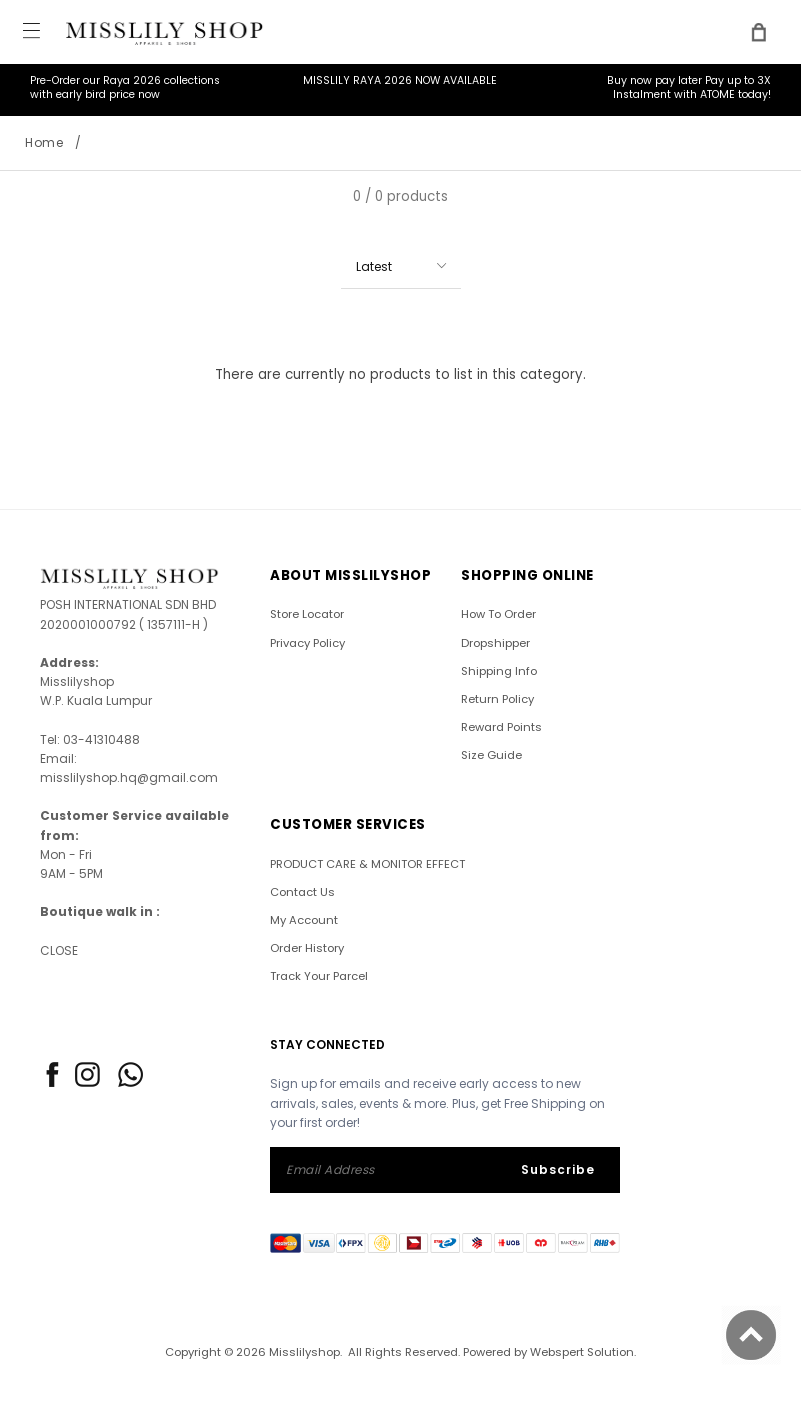 This screenshot has width=801, height=1426. What do you see at coordinates (582, 1352) in the screenshot?
I see `Webspert Solution` at bounding box center [582, 1352].